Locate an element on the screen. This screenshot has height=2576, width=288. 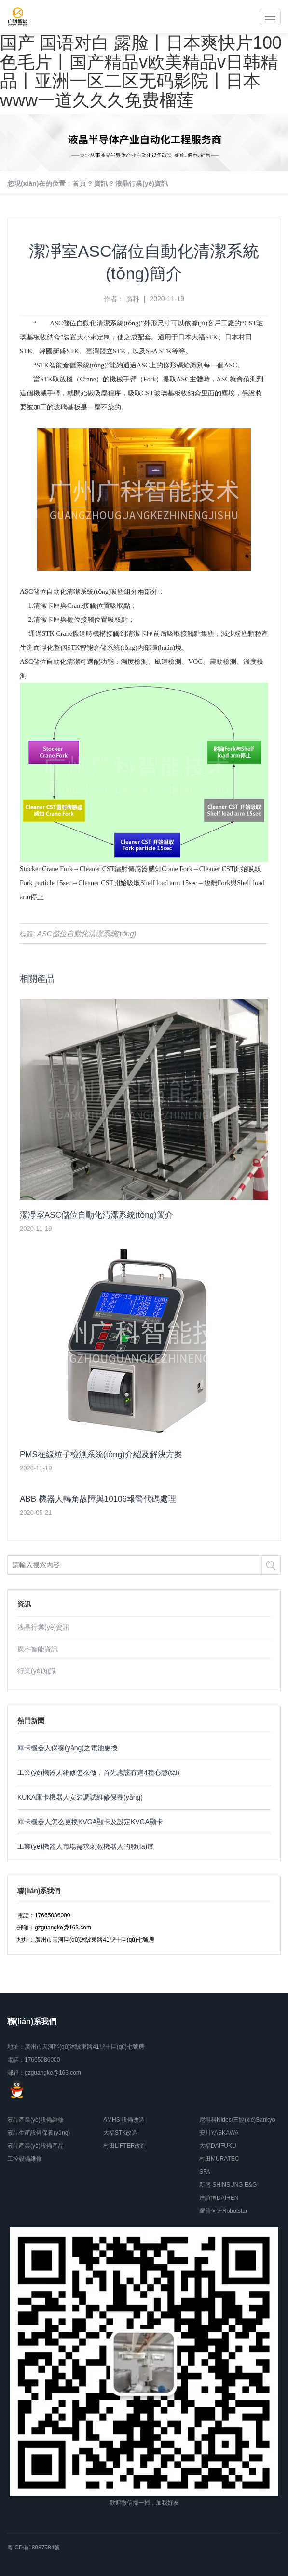
達誼恒DAIHEN is located at coordinates (218, 2198).